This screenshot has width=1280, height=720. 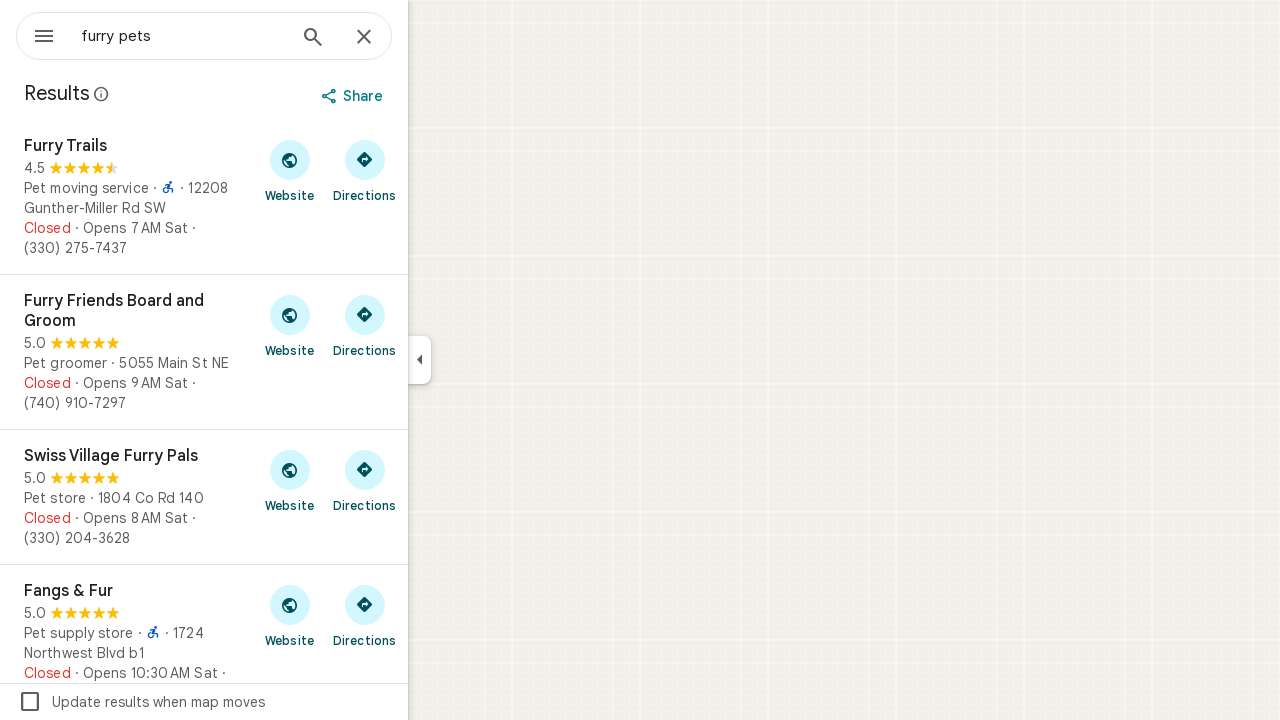 I want to click on [Visit Furry Friends Board and Groom's website], so click(x=361, y=325).